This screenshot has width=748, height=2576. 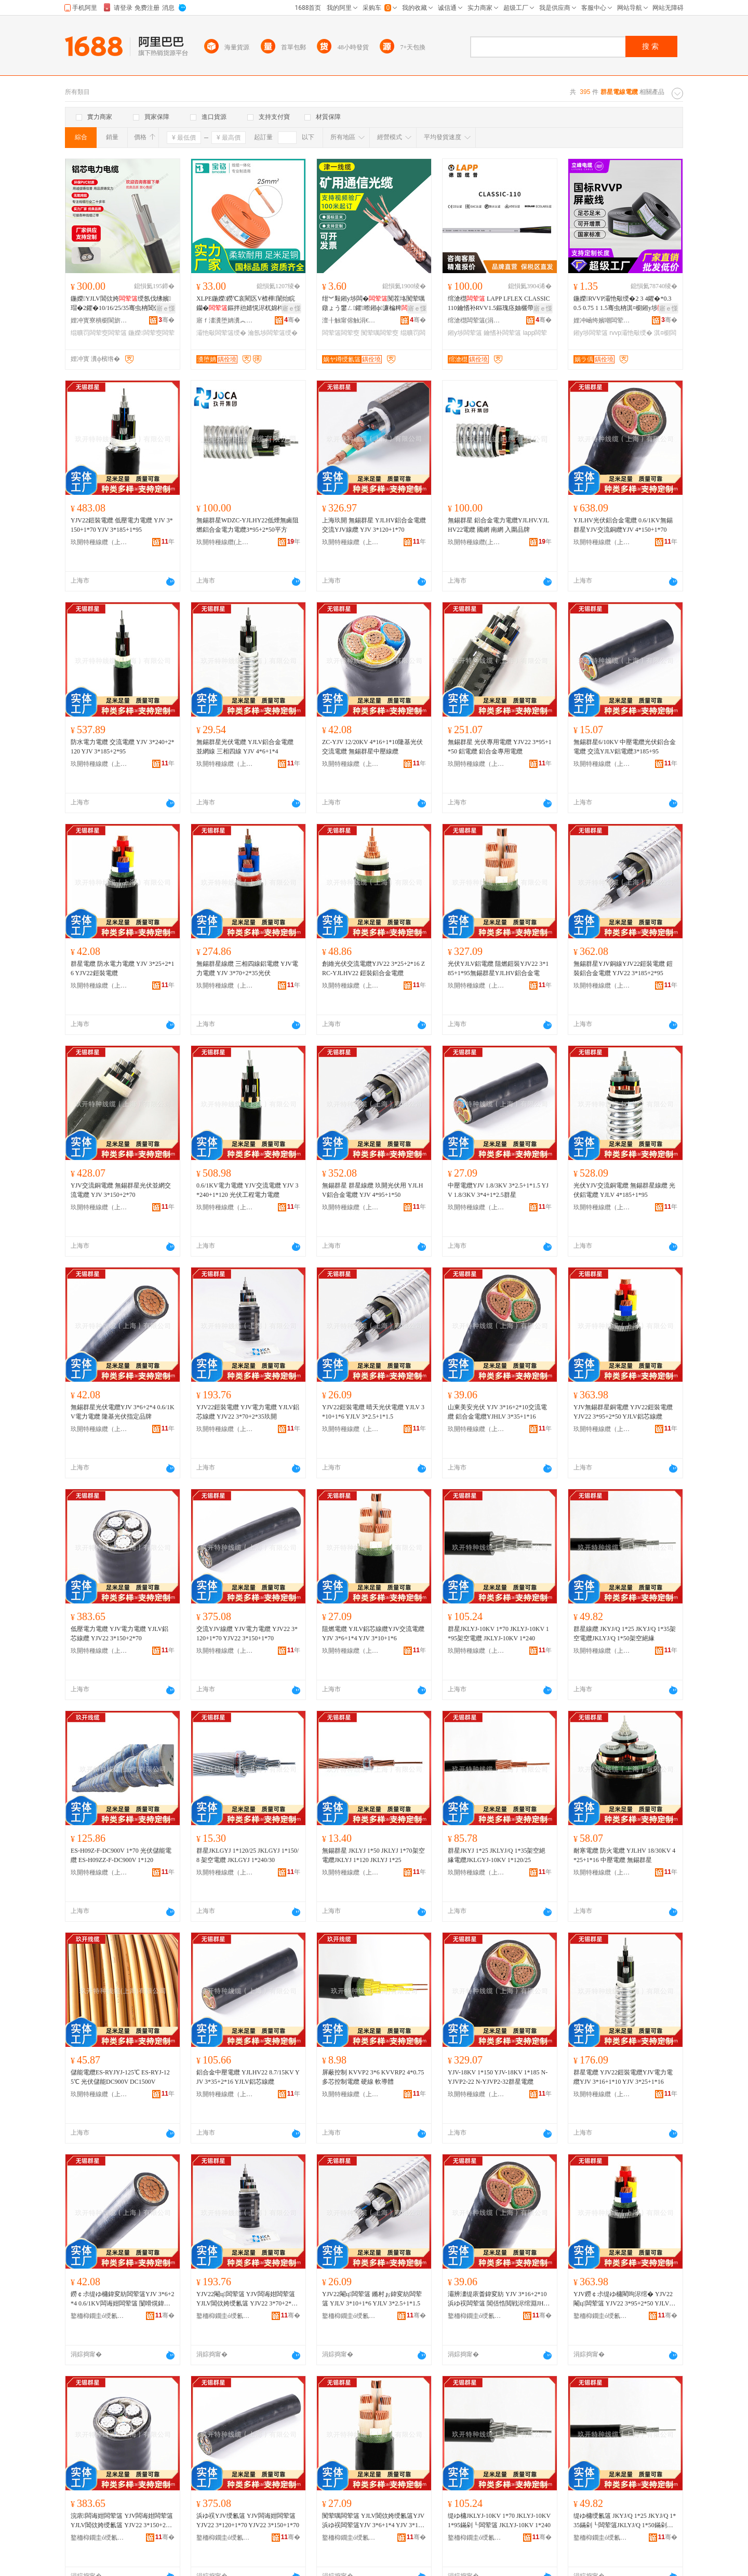 I want to click on 闃荤噧闆荤窔, so click(x=379, y=332).